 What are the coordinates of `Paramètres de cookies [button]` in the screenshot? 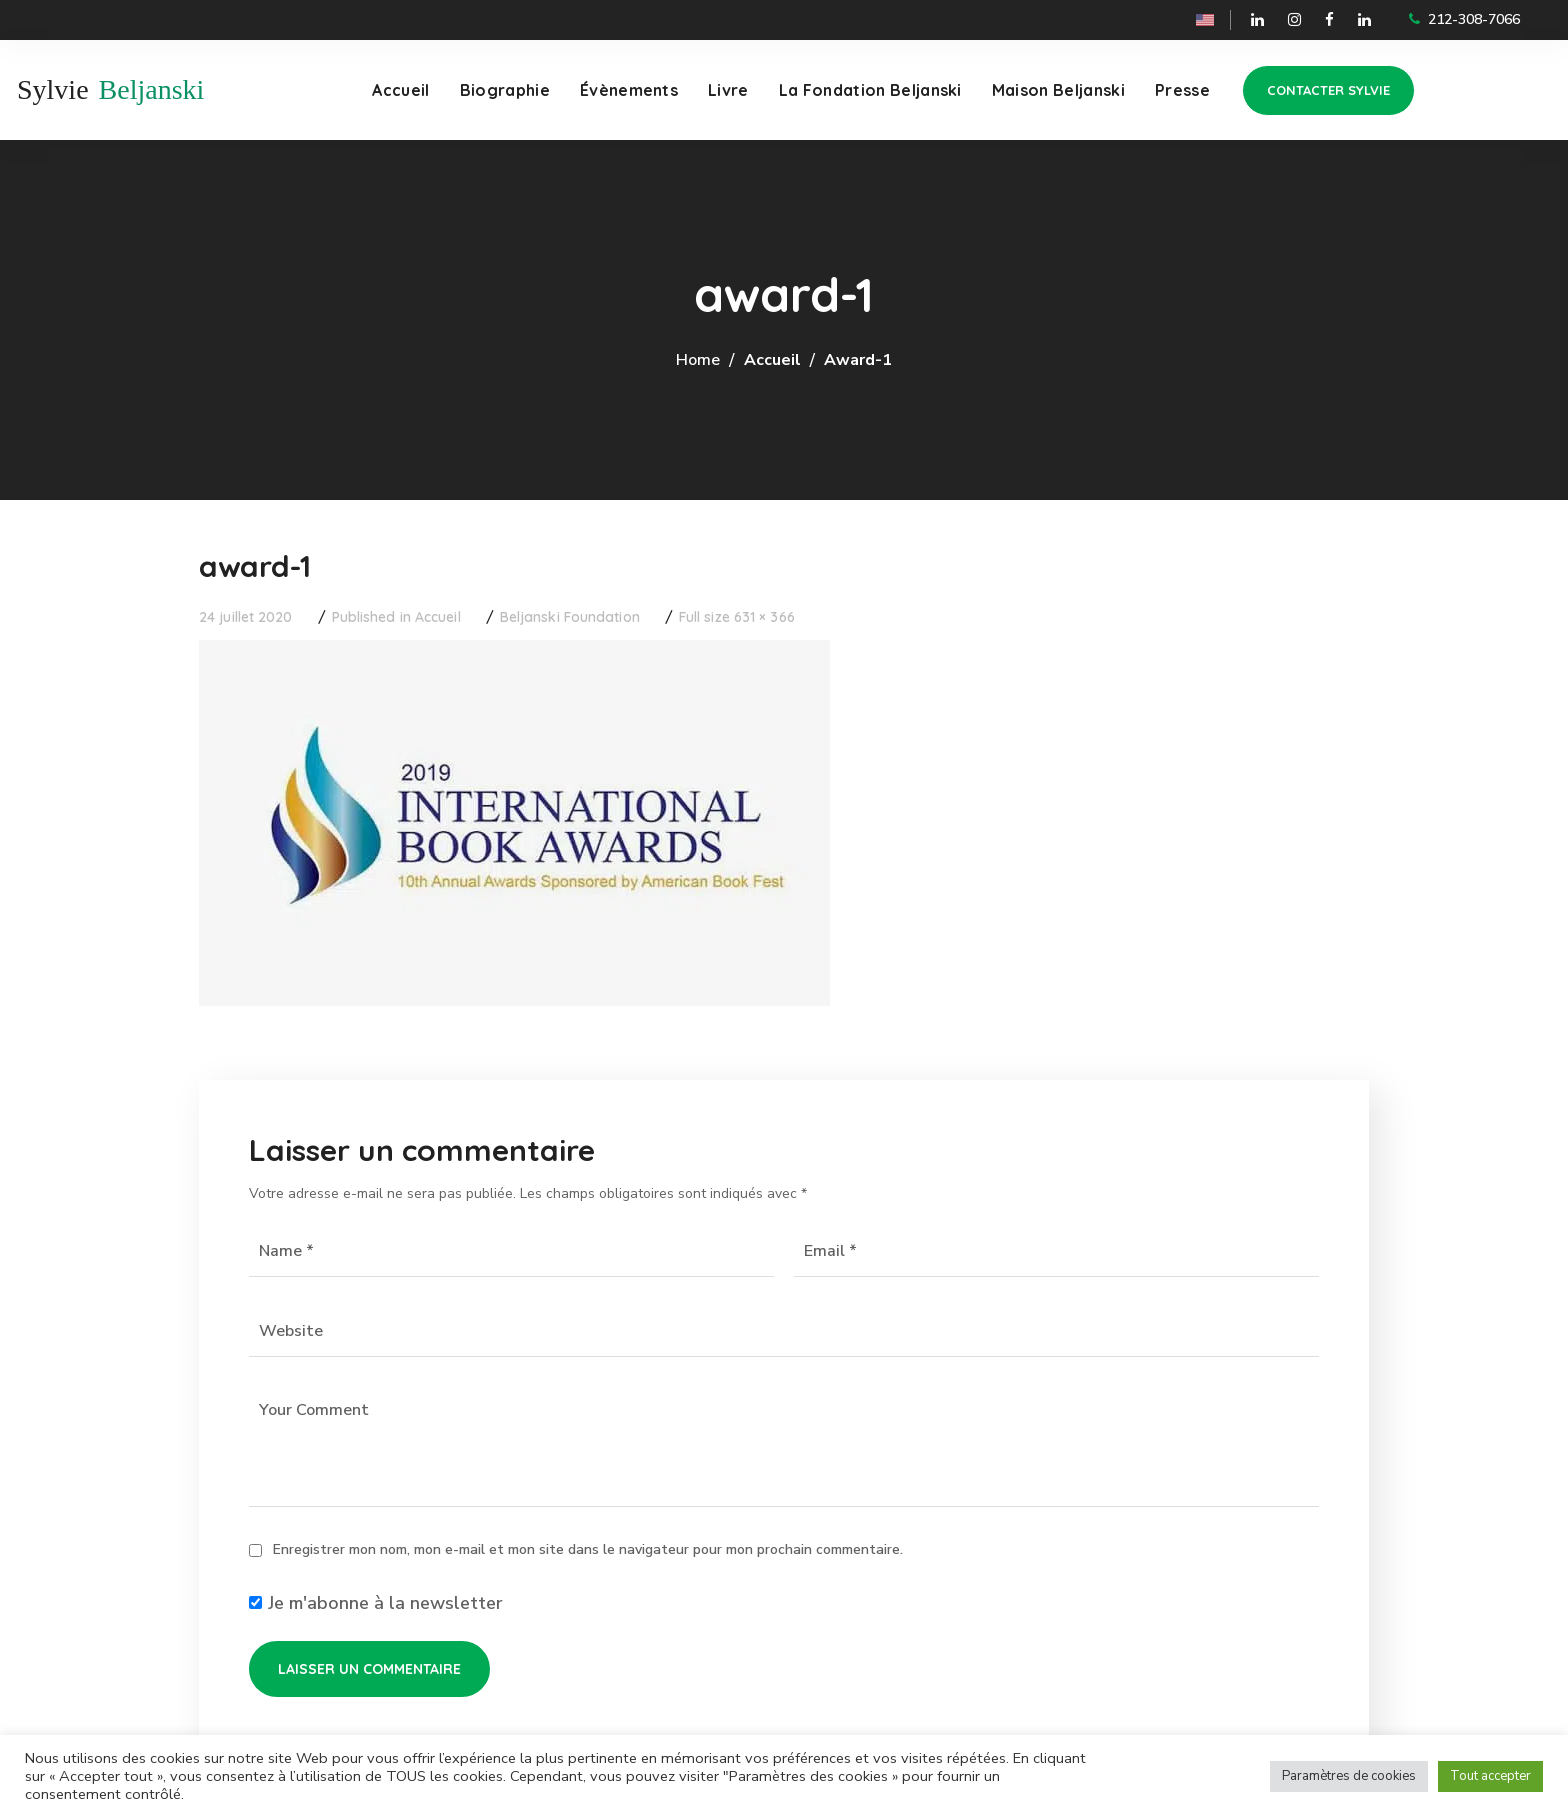 It's located at (1349, 1776).